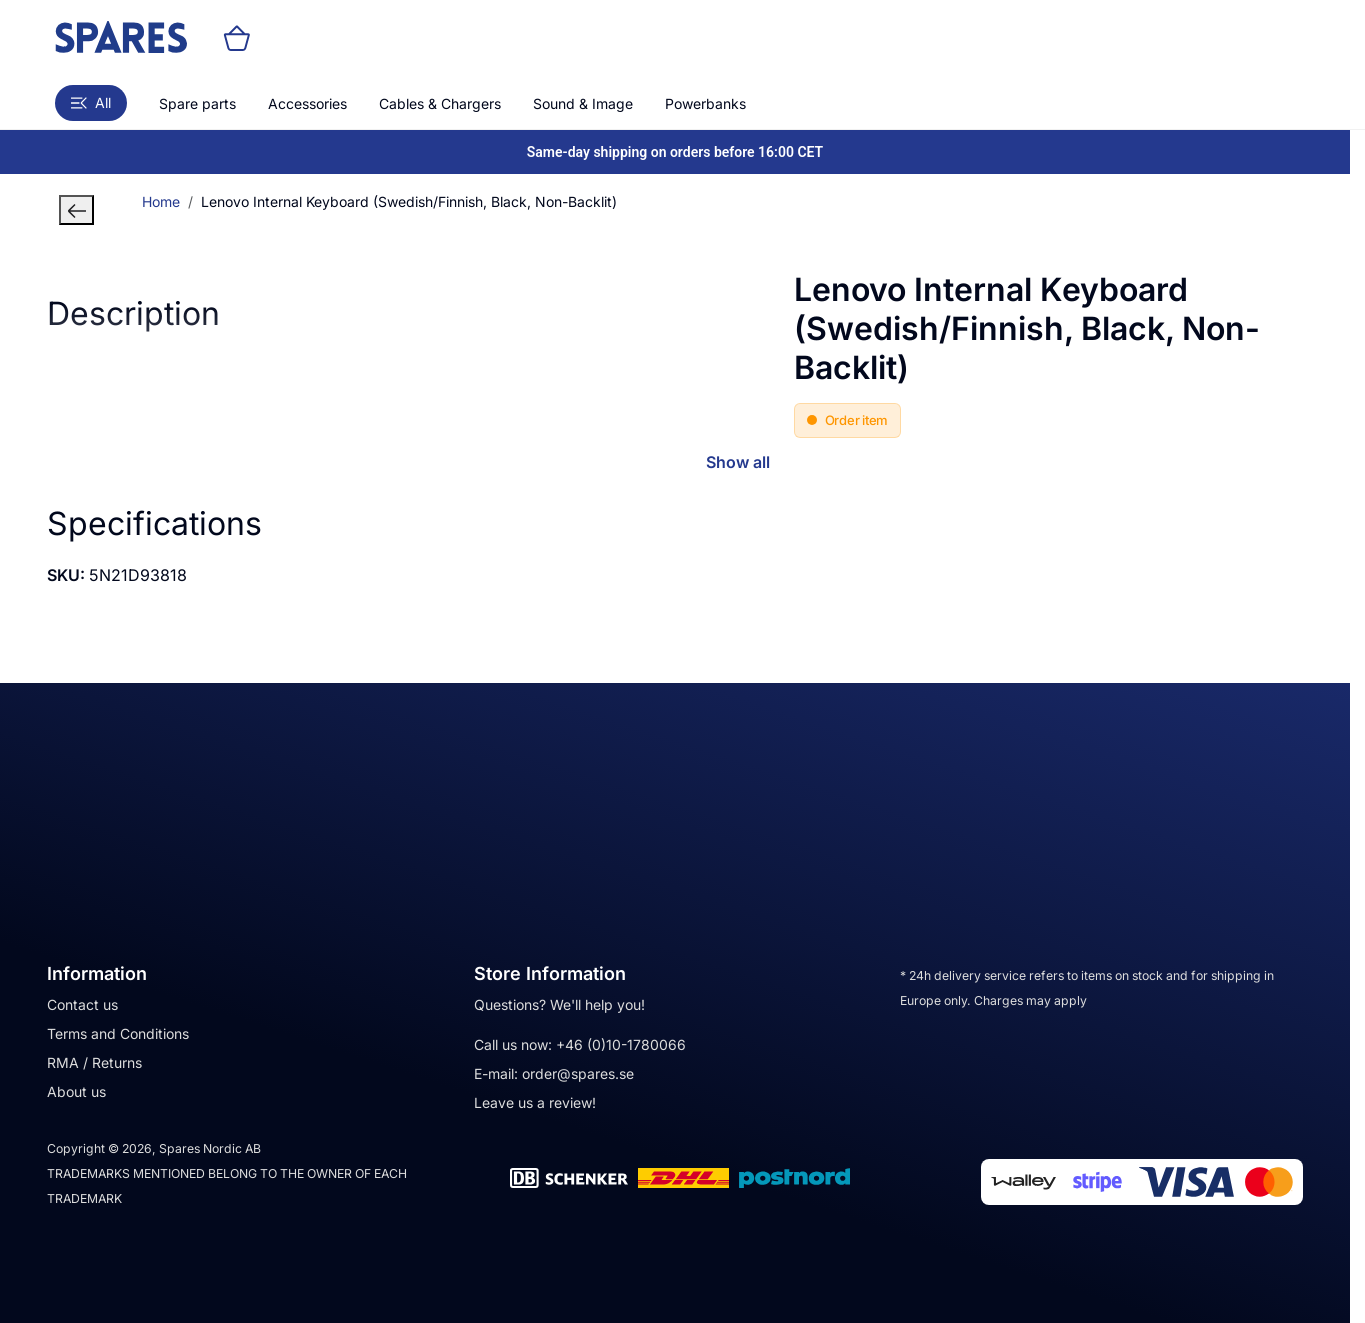 The height and width of the screenshot is (1323, 1365). I want to click on Cables & Chargers, so click(440, 103).